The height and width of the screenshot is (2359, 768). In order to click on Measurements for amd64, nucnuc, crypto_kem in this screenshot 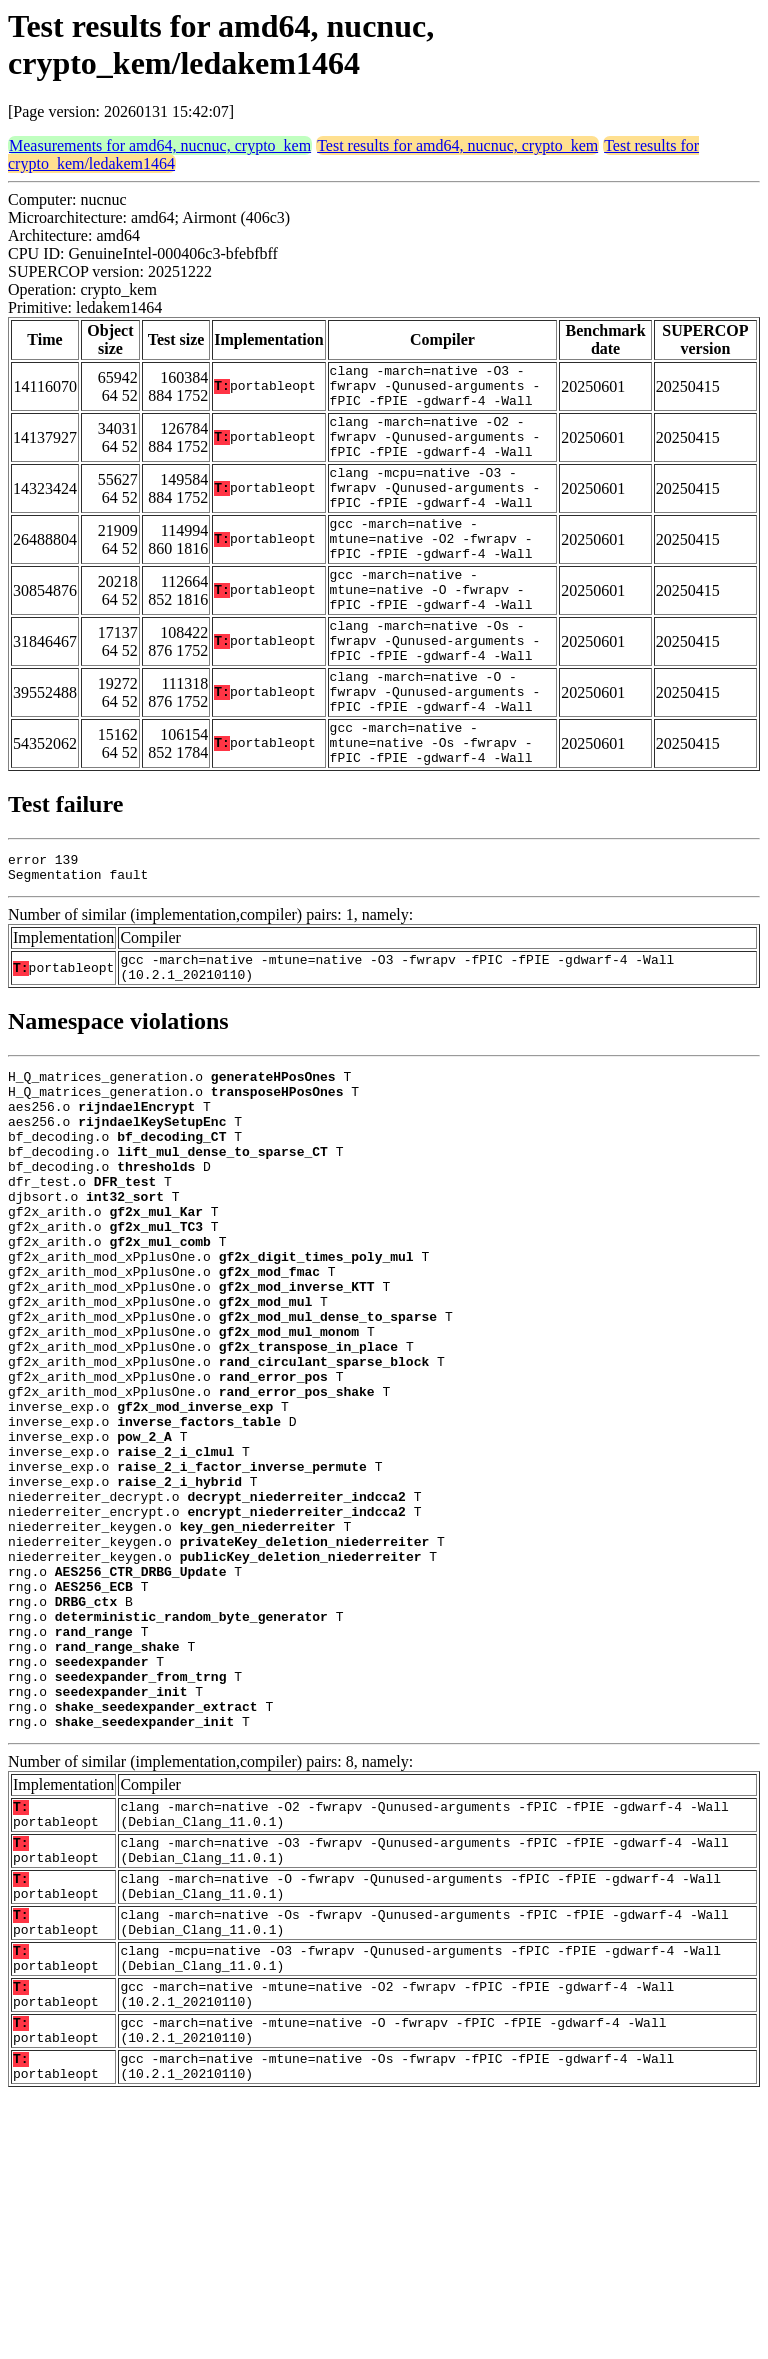, I will do `click(160, 145)`.